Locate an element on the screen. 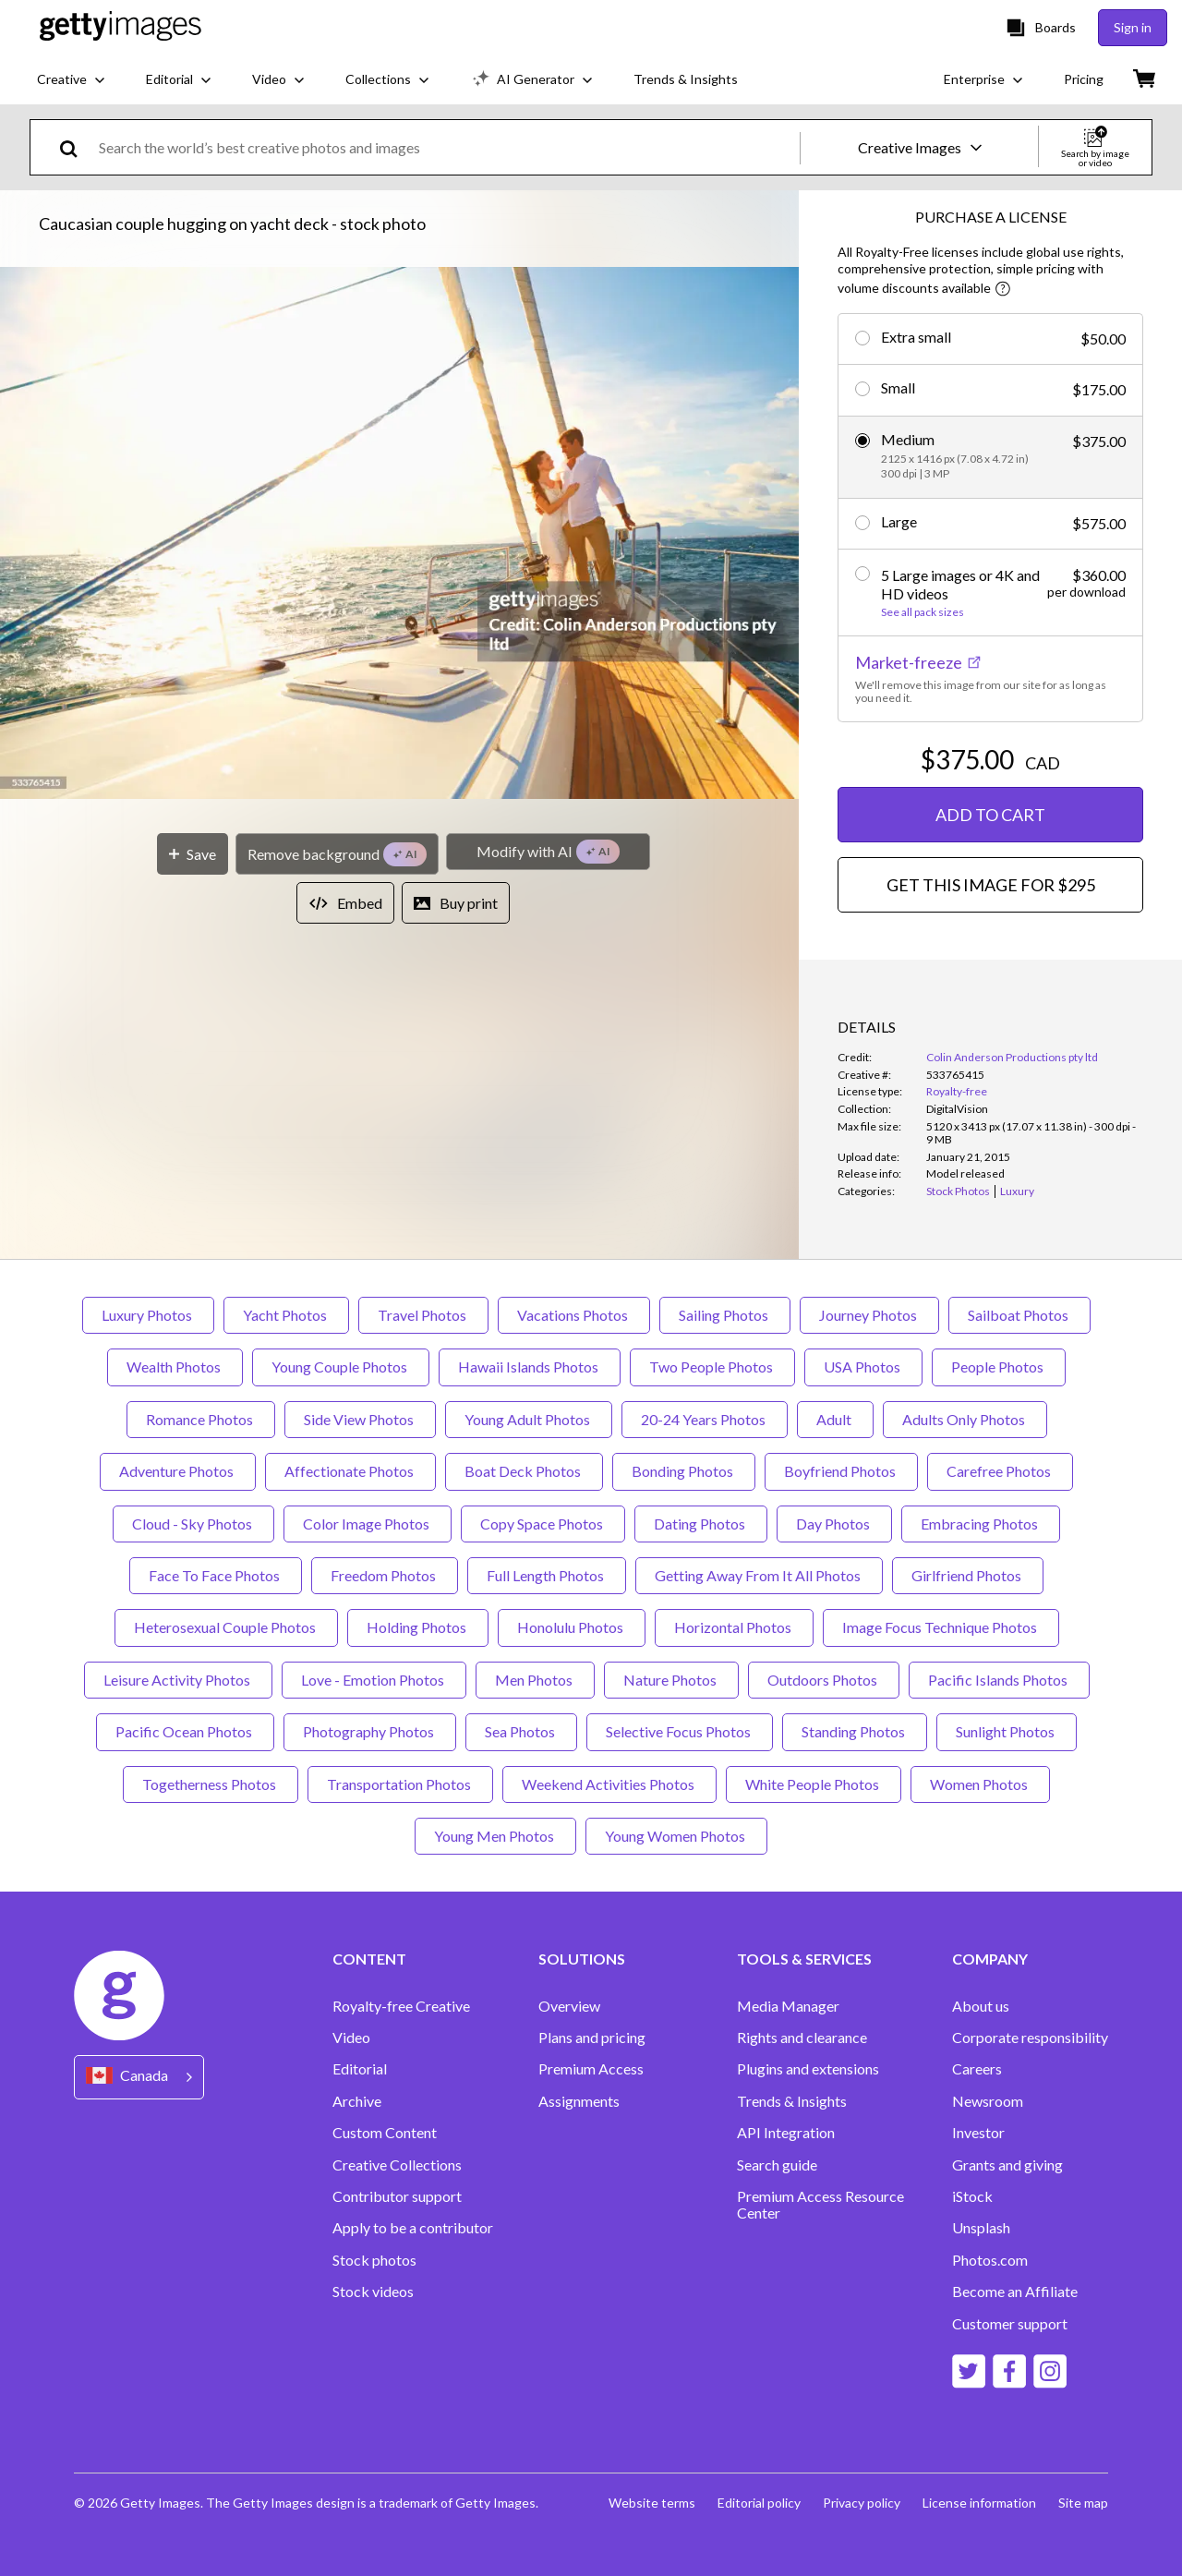 The image size is (1182, 2576). Media Manager is located at coordinates (788, 2006).